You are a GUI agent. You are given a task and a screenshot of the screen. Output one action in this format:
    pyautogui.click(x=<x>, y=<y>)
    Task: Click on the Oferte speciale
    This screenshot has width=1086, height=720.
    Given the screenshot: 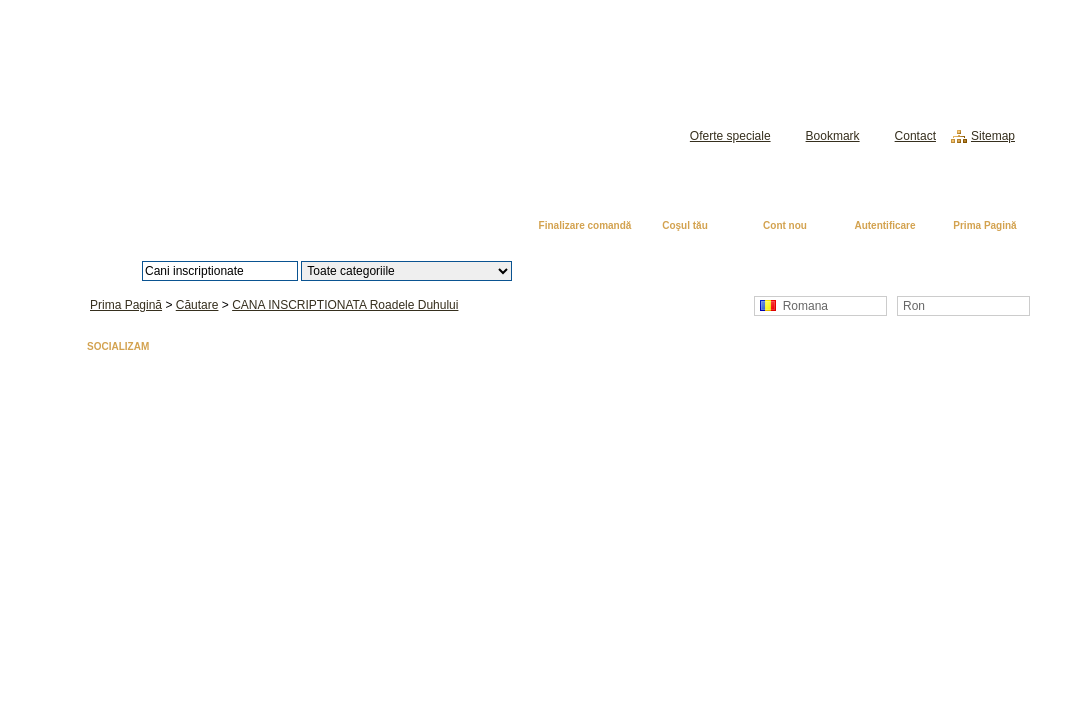 What is the action you would take?
    pyautogui.click(x=730, y=136)
    